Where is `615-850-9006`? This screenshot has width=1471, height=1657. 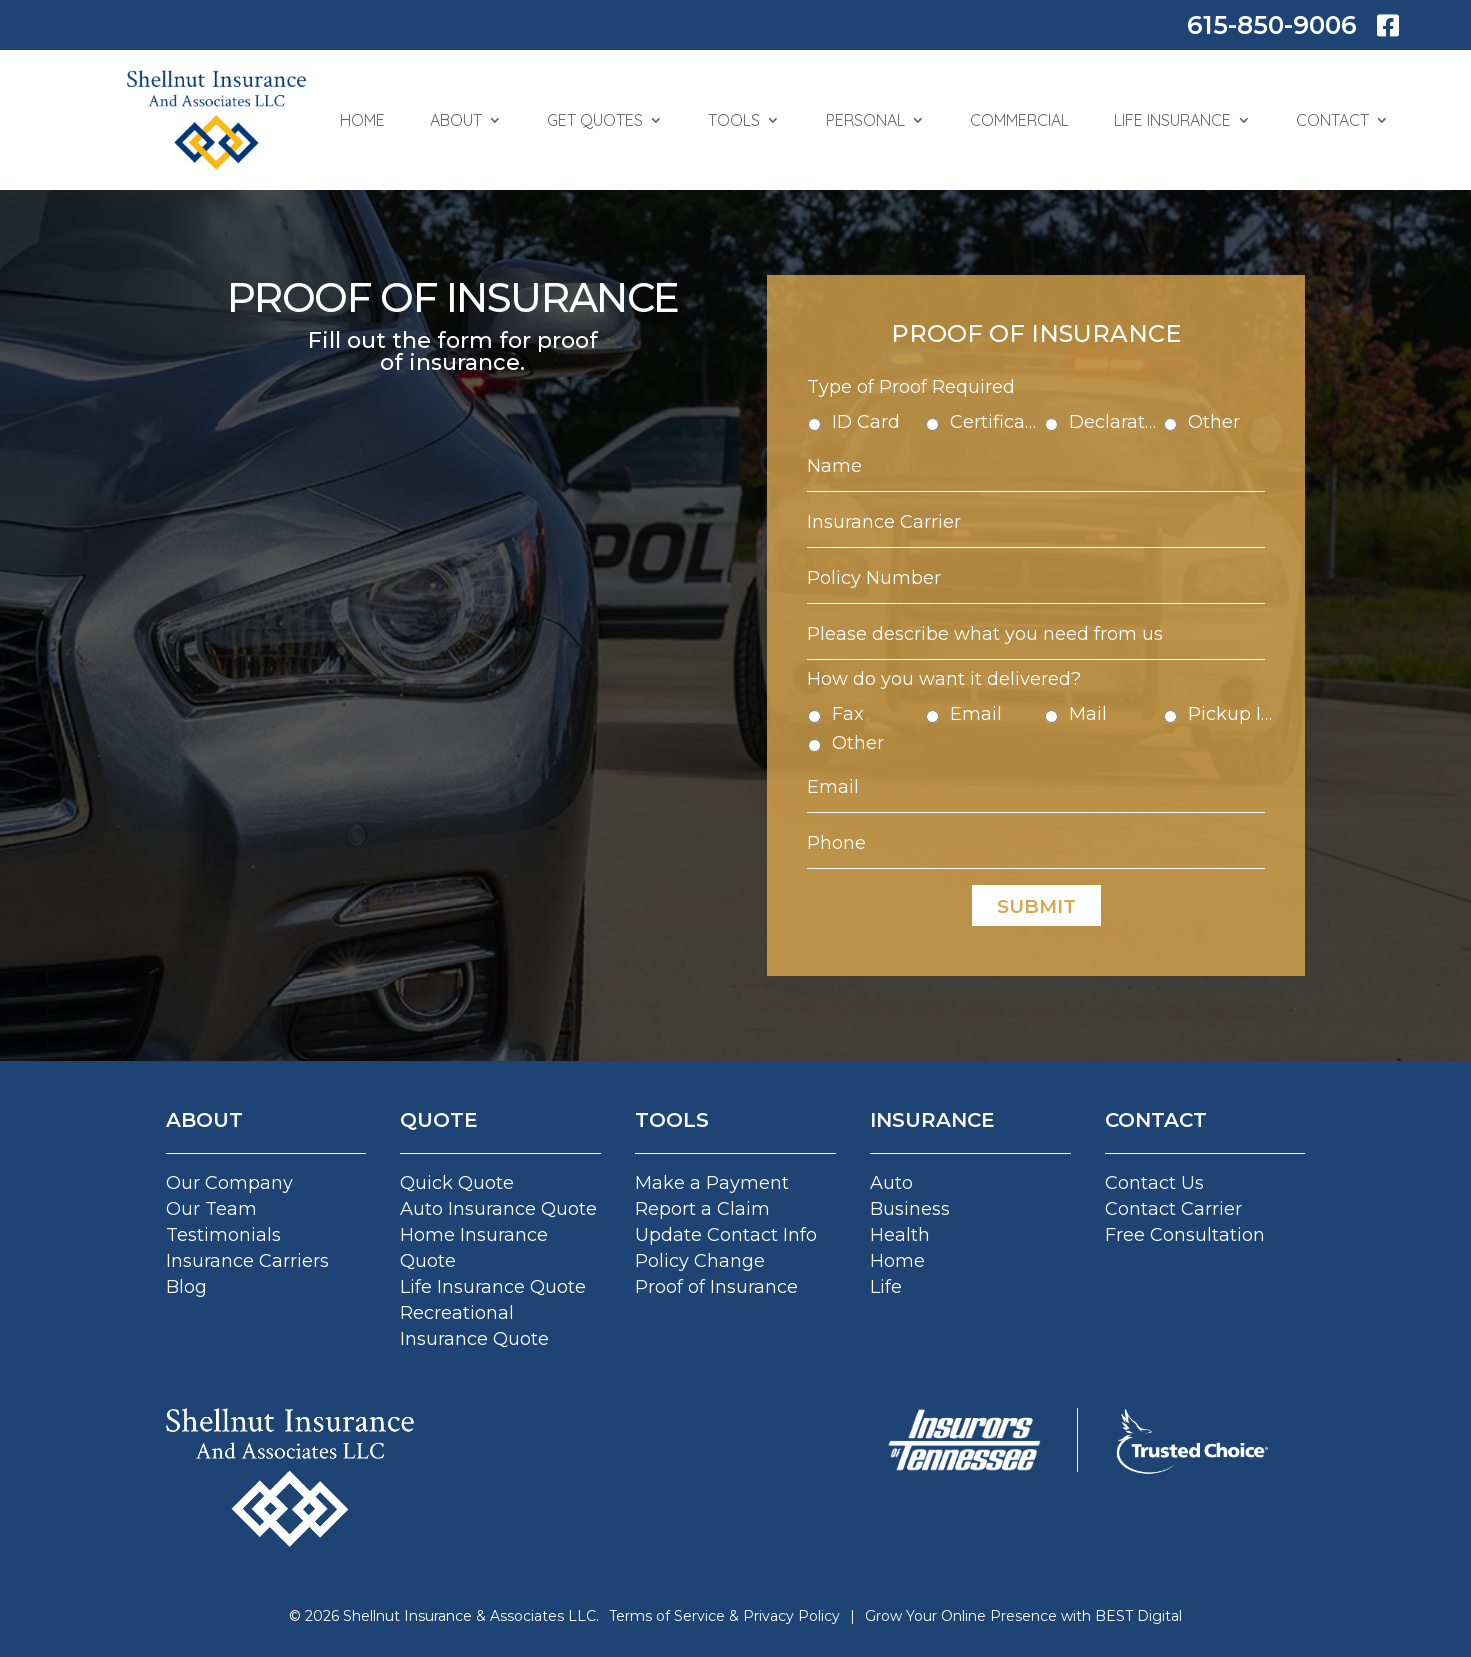 615-850-9006 is located at coordinates (1272, 25).